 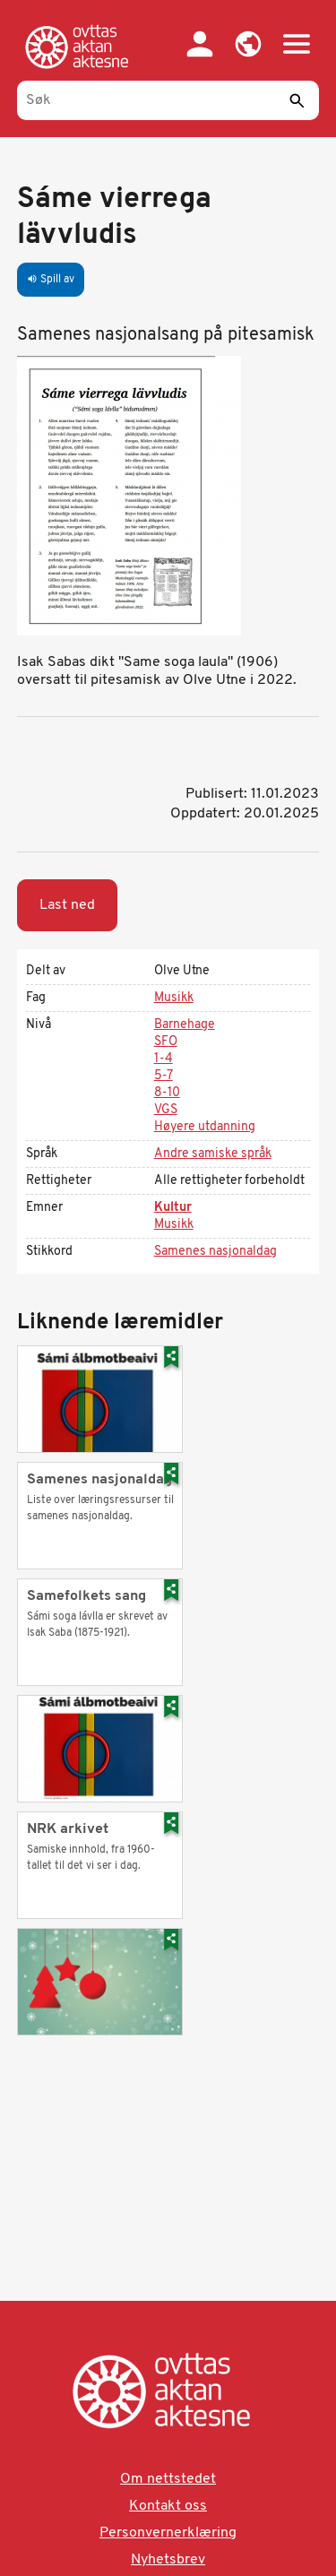 I want to click on 5-7, so click(x=163, y=1076).